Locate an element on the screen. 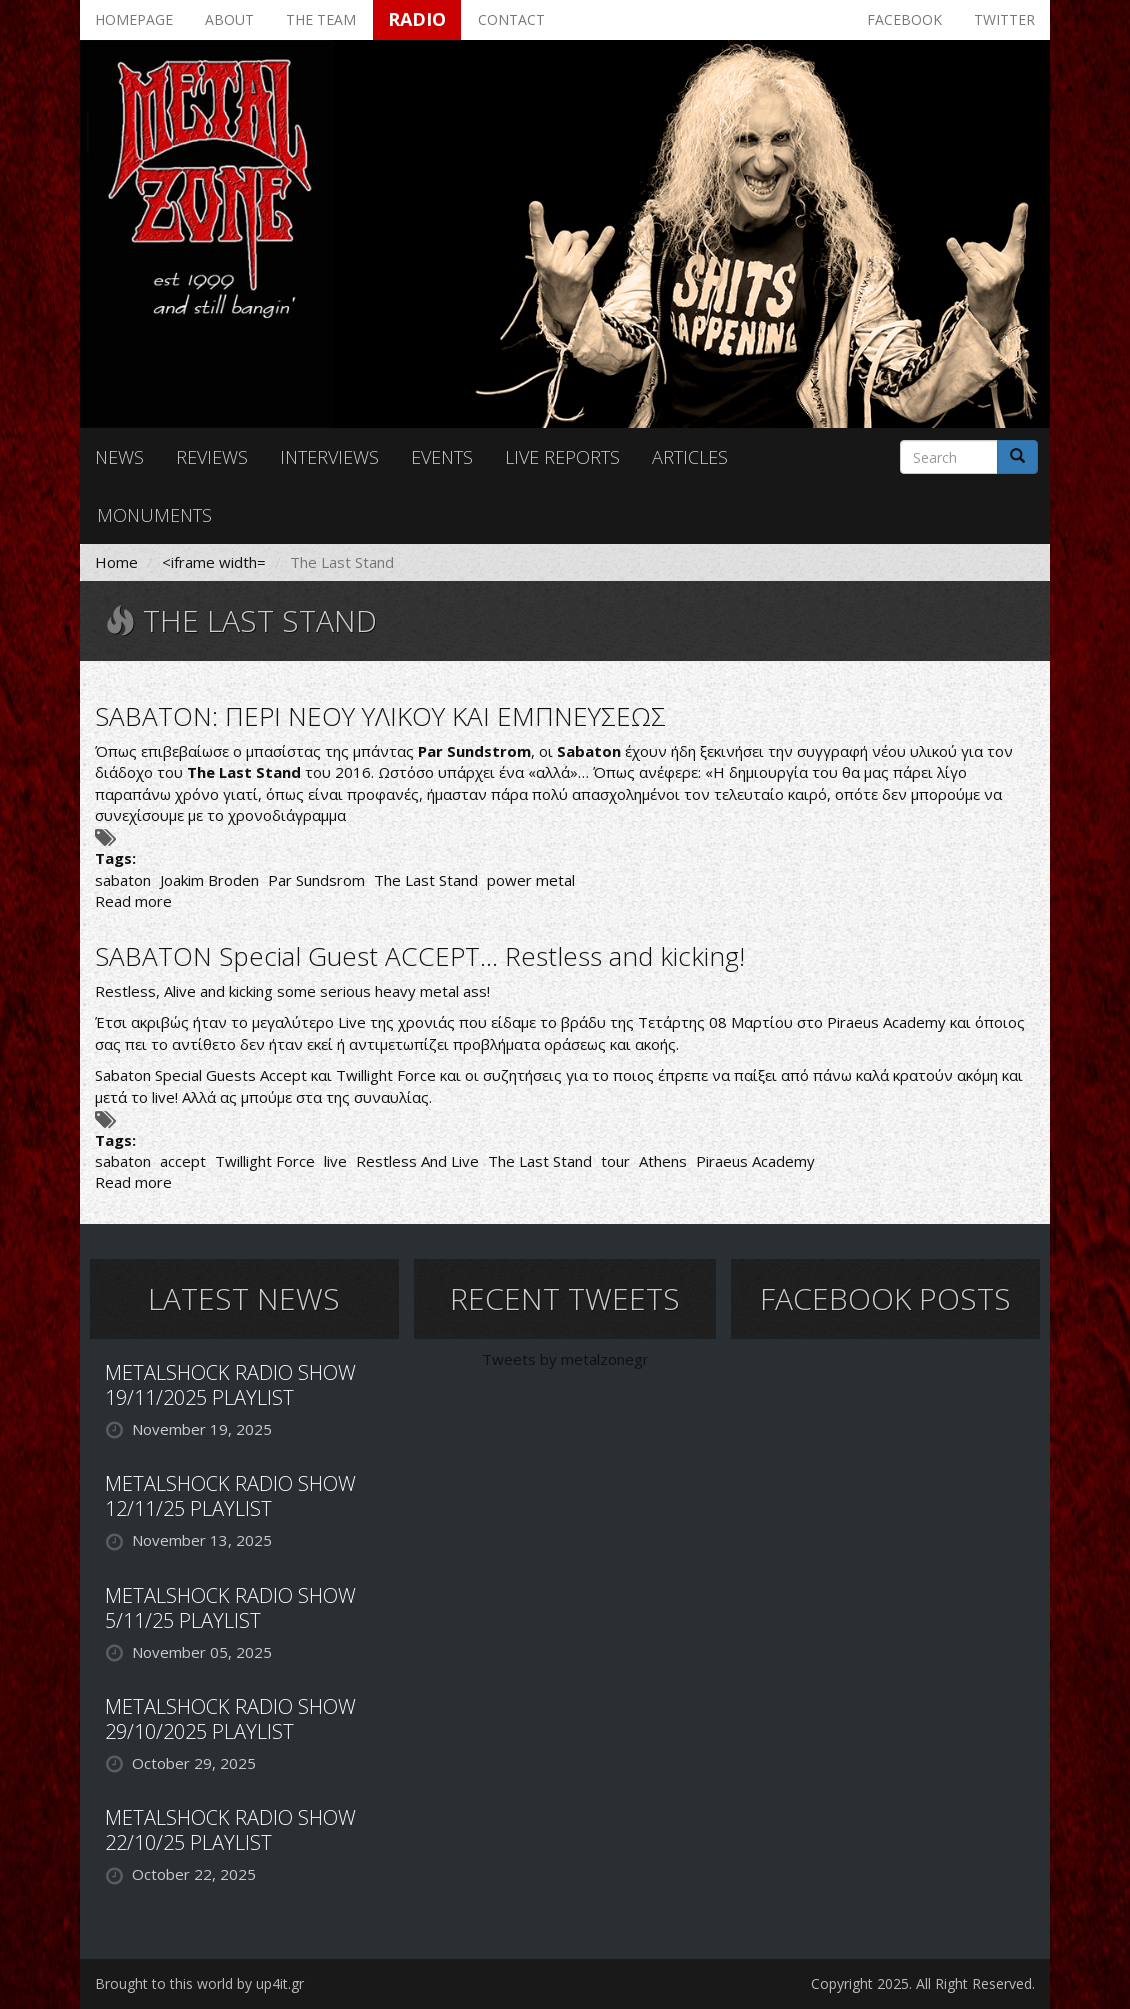  Twillight Force is located at coordinates (265, 1161).